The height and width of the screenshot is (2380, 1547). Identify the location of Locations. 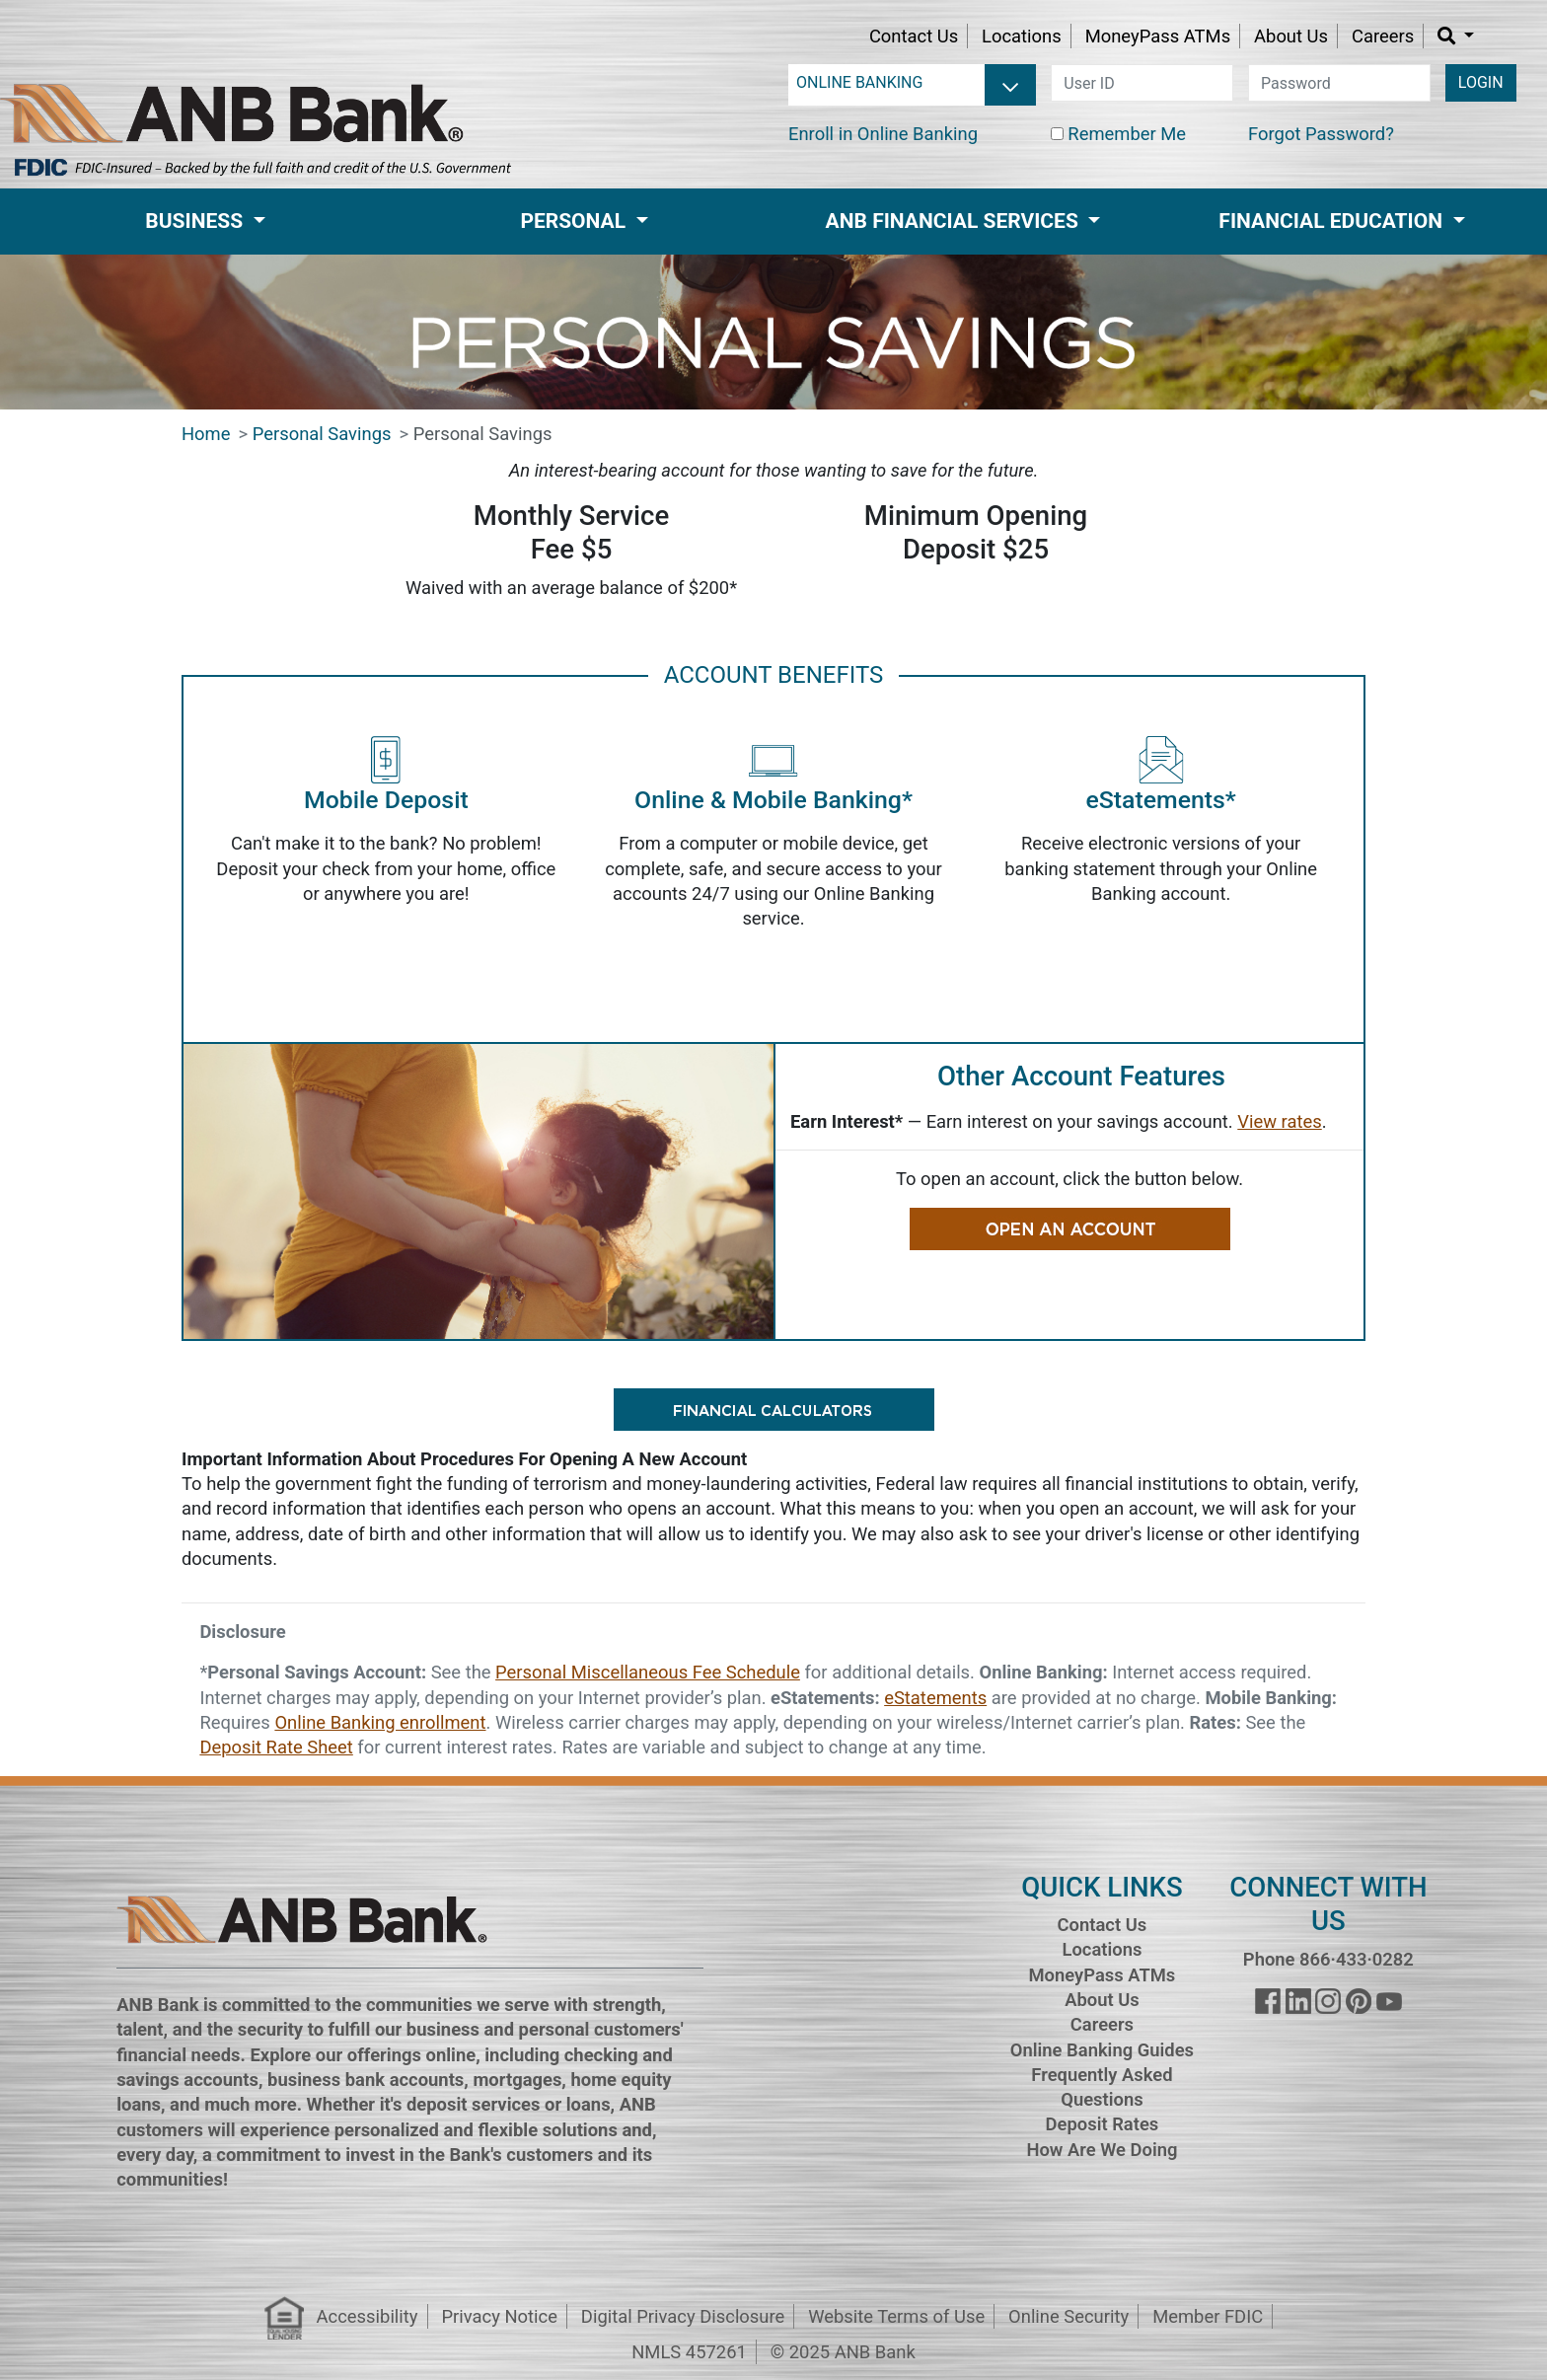
(1022, 36).